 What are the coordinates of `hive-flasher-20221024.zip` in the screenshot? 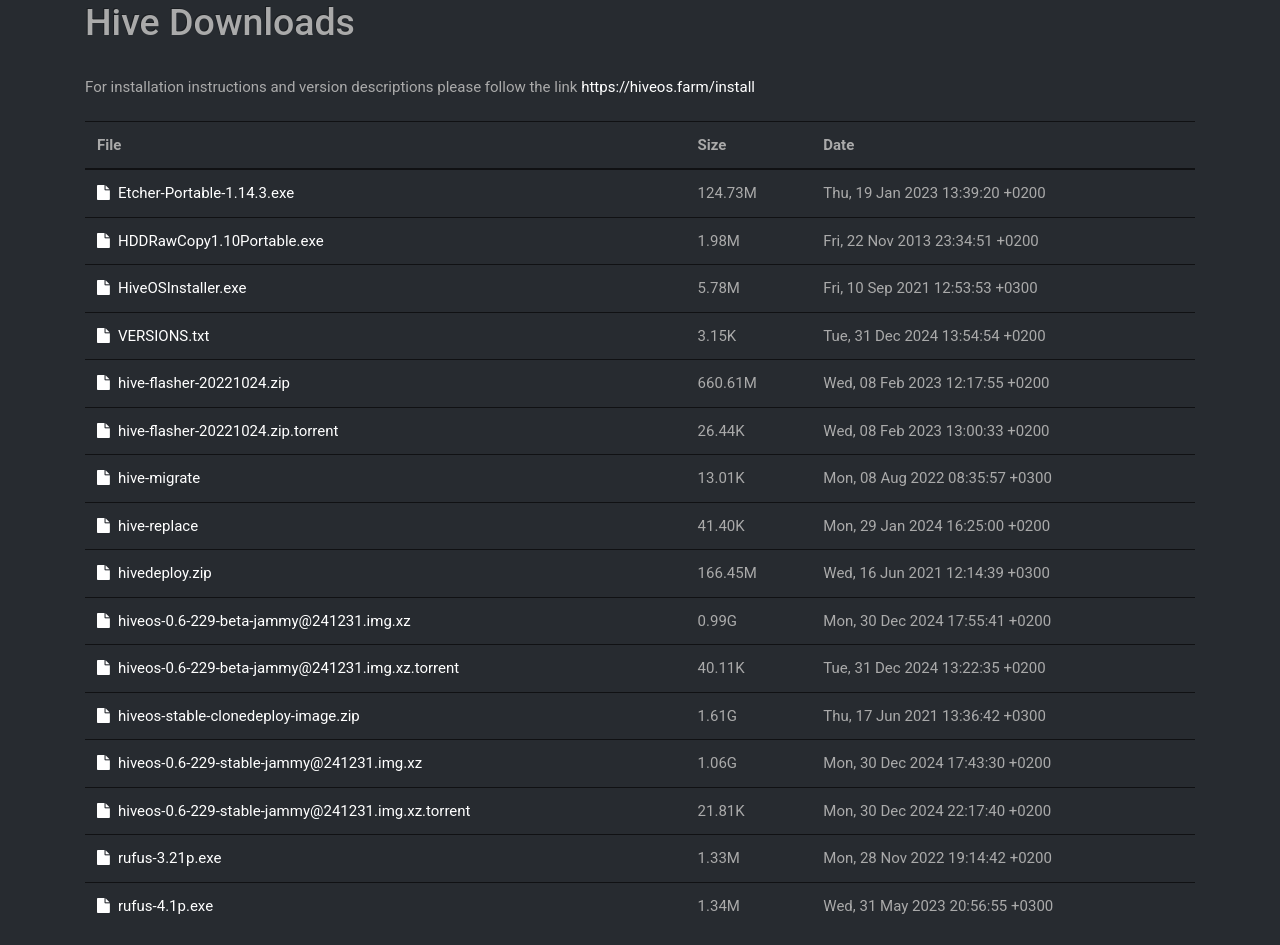 It's located at (193, 383).